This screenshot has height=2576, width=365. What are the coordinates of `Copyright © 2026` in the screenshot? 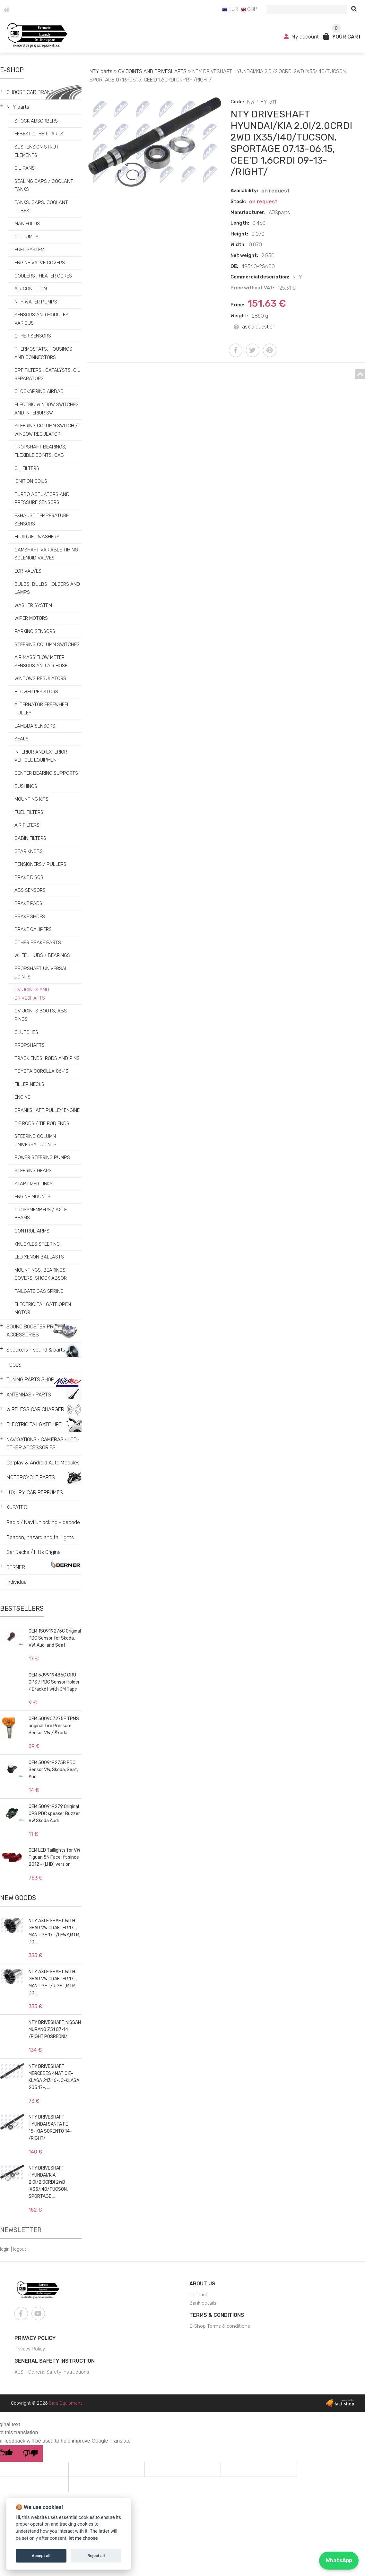 It's located at (46, 2403).